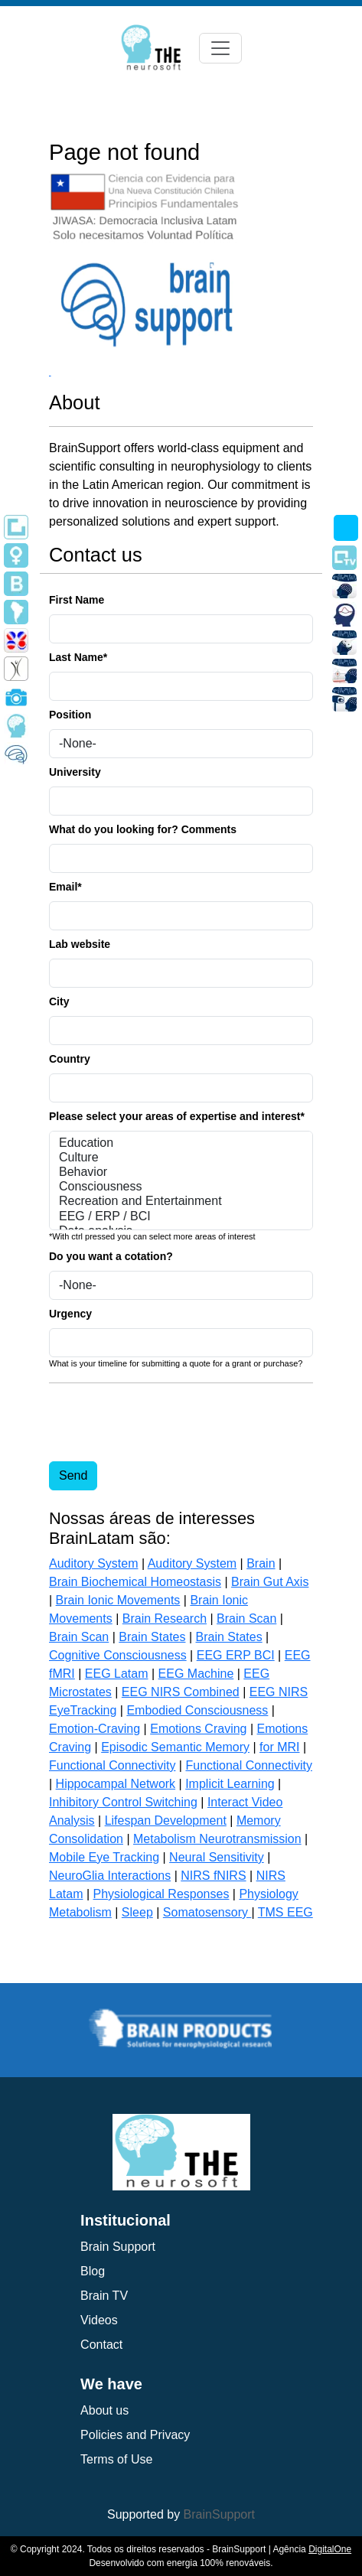  Describe the element at coordinates (79, 944) in the screenshot. I see `Lab website` at that location.